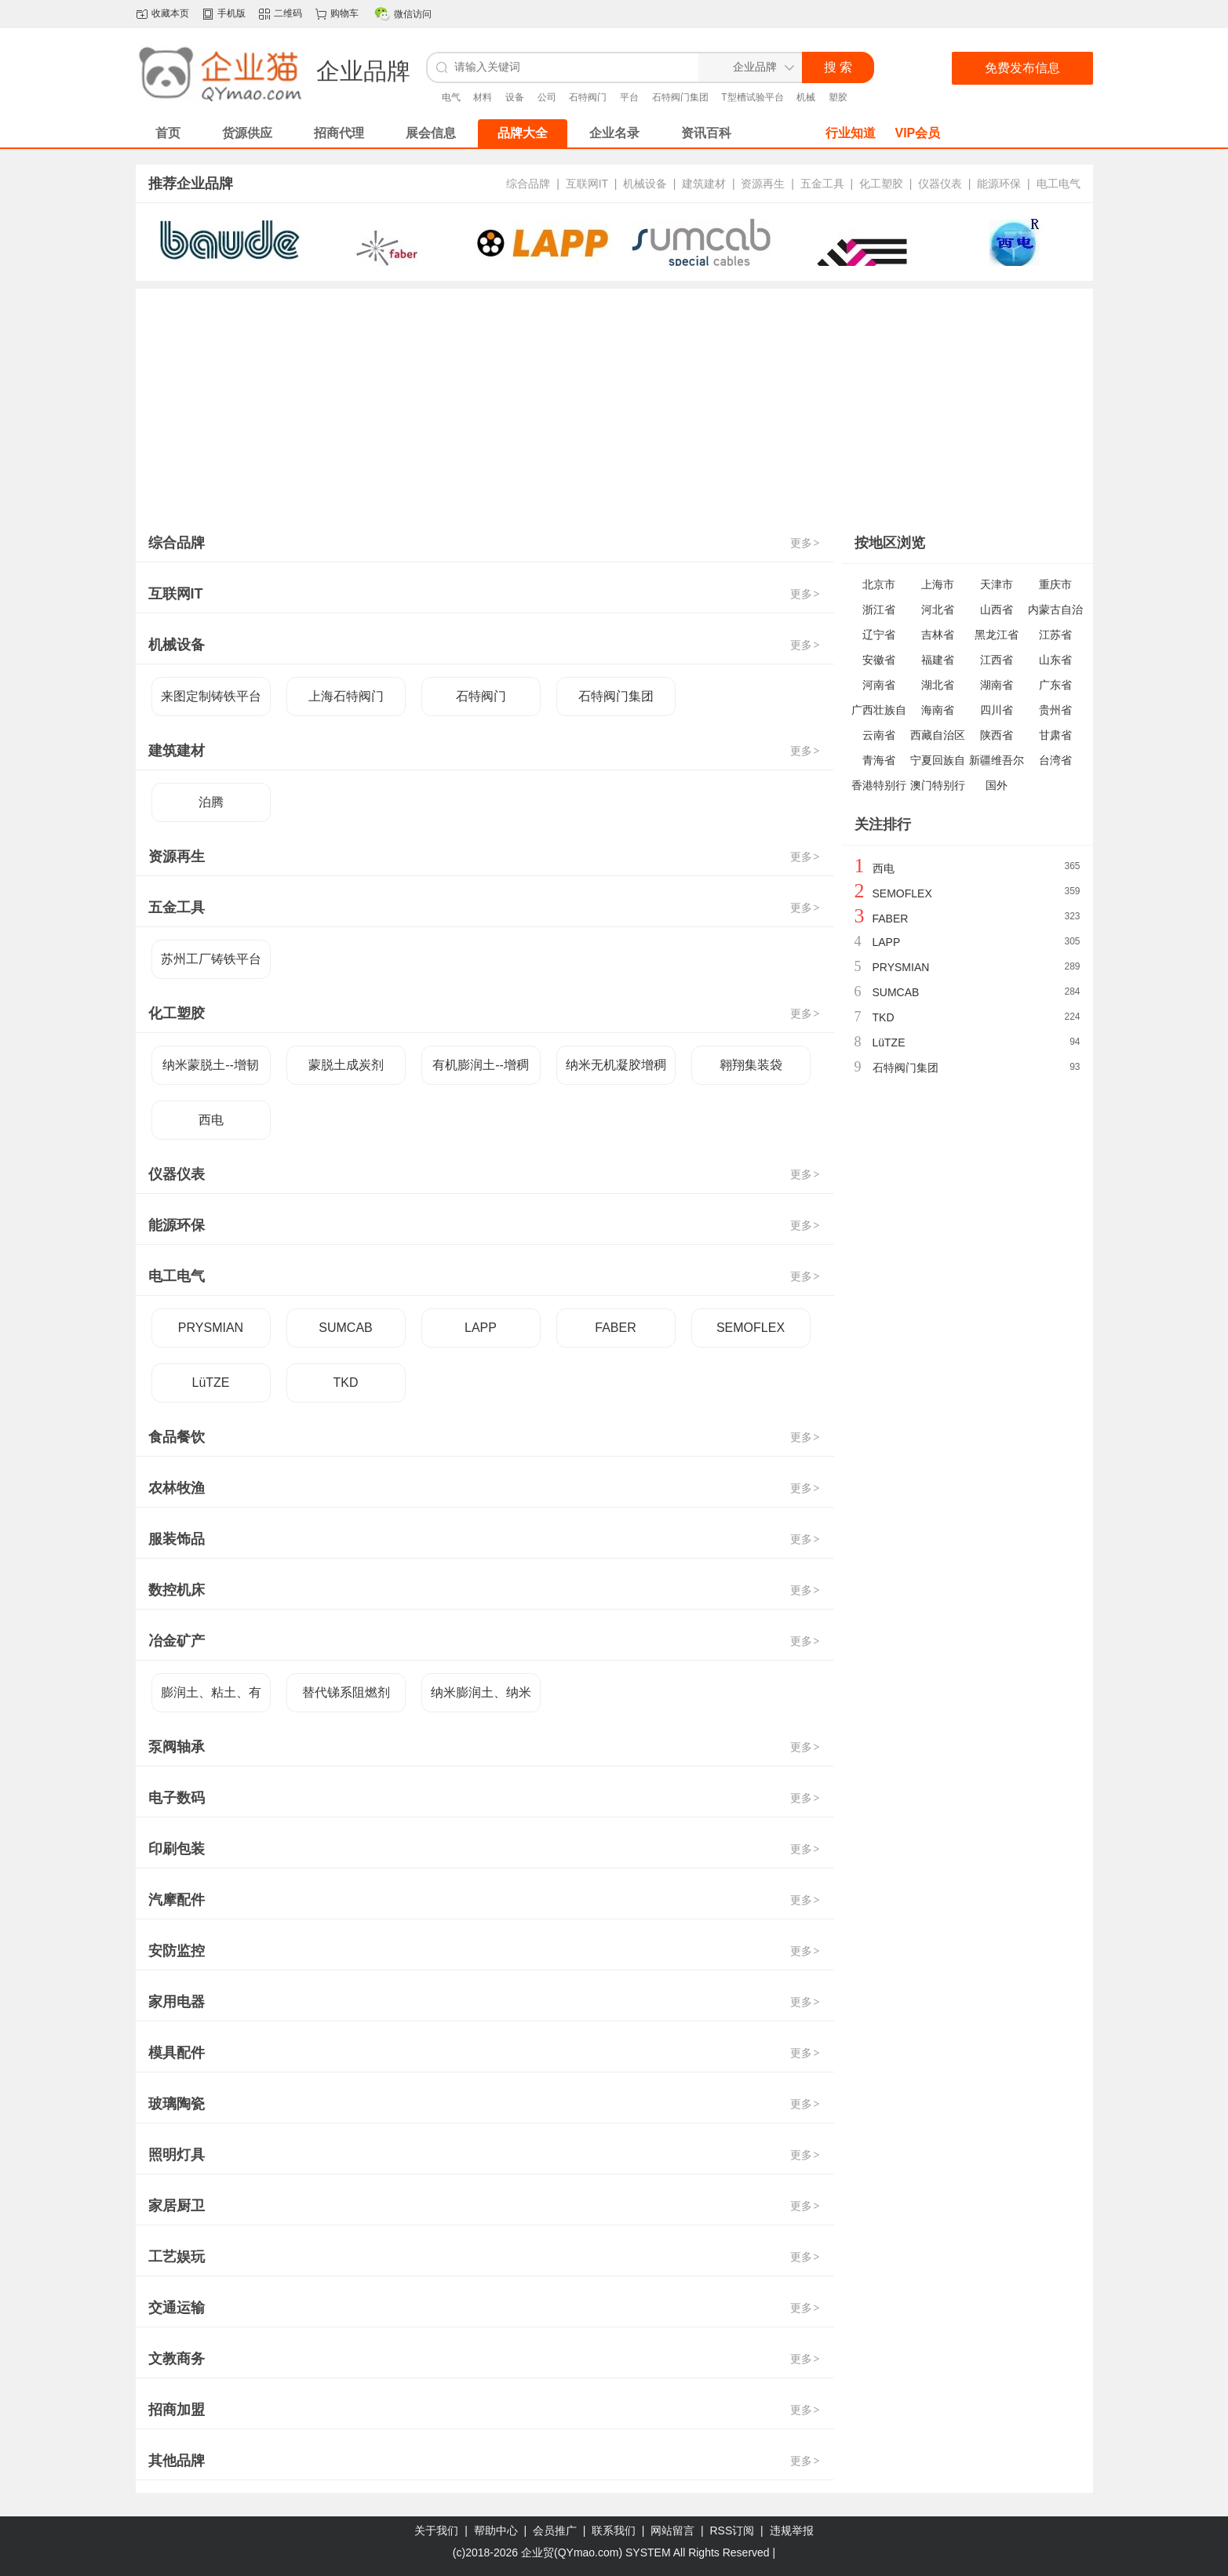  I want to click on 免费发布信息, so click(1022, 68).